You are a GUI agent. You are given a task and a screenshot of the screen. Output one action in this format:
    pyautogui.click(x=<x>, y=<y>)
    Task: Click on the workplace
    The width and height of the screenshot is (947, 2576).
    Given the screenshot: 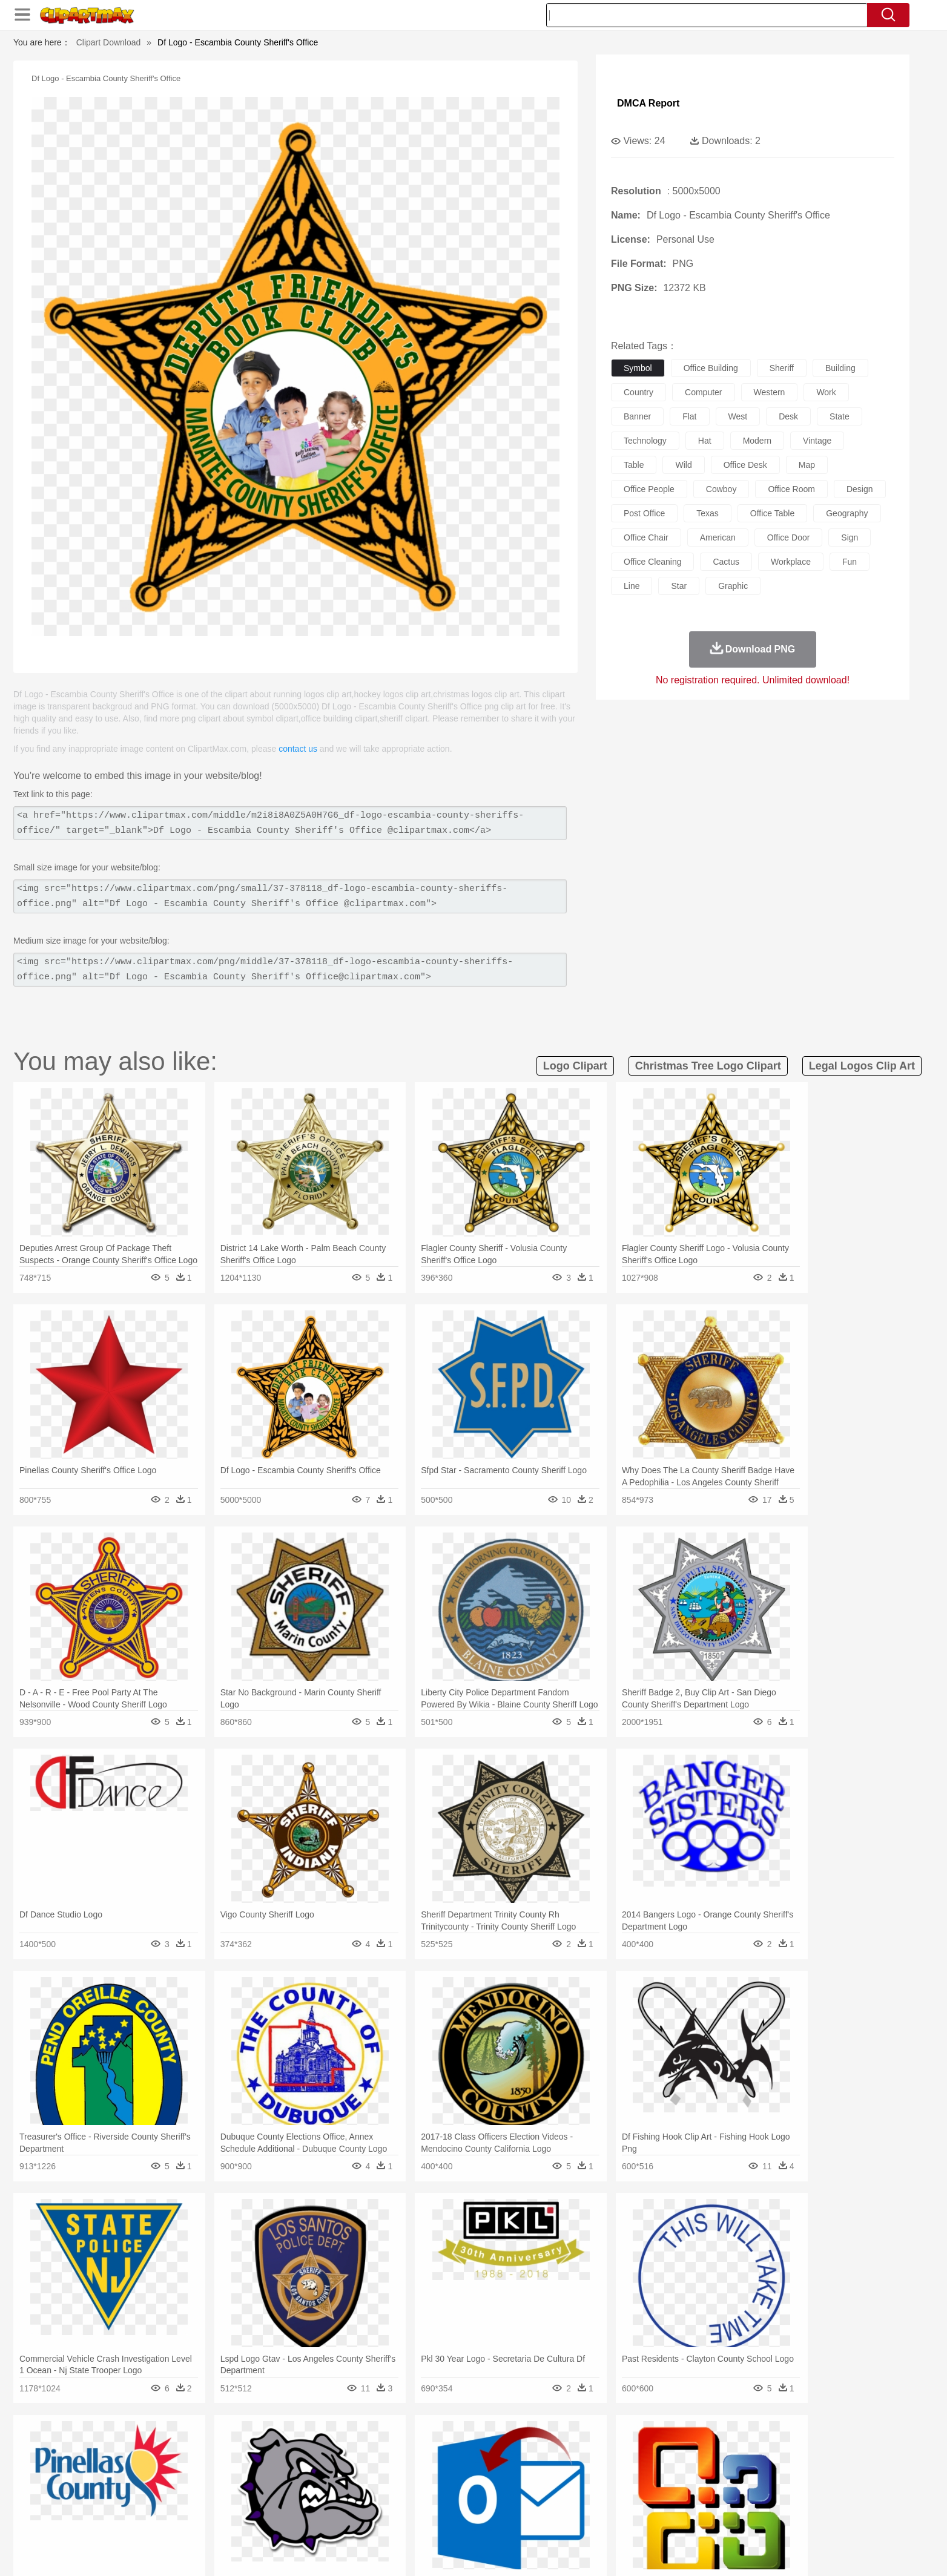 What is the action you would take?
    pyautogui.click(x=791, y=562)
    